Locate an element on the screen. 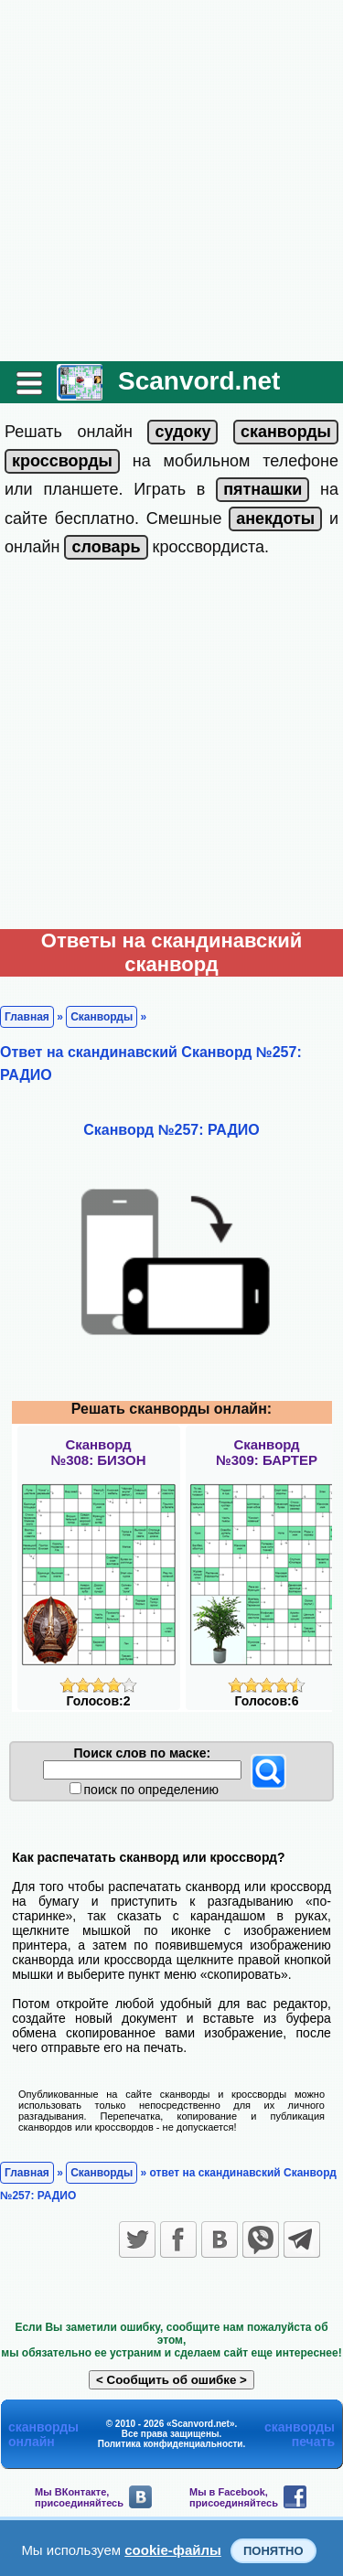 The width and height of the screenshot is (343, 2576). Сканворд№309: БАРТЕР is located at coordinates (266, 1452).